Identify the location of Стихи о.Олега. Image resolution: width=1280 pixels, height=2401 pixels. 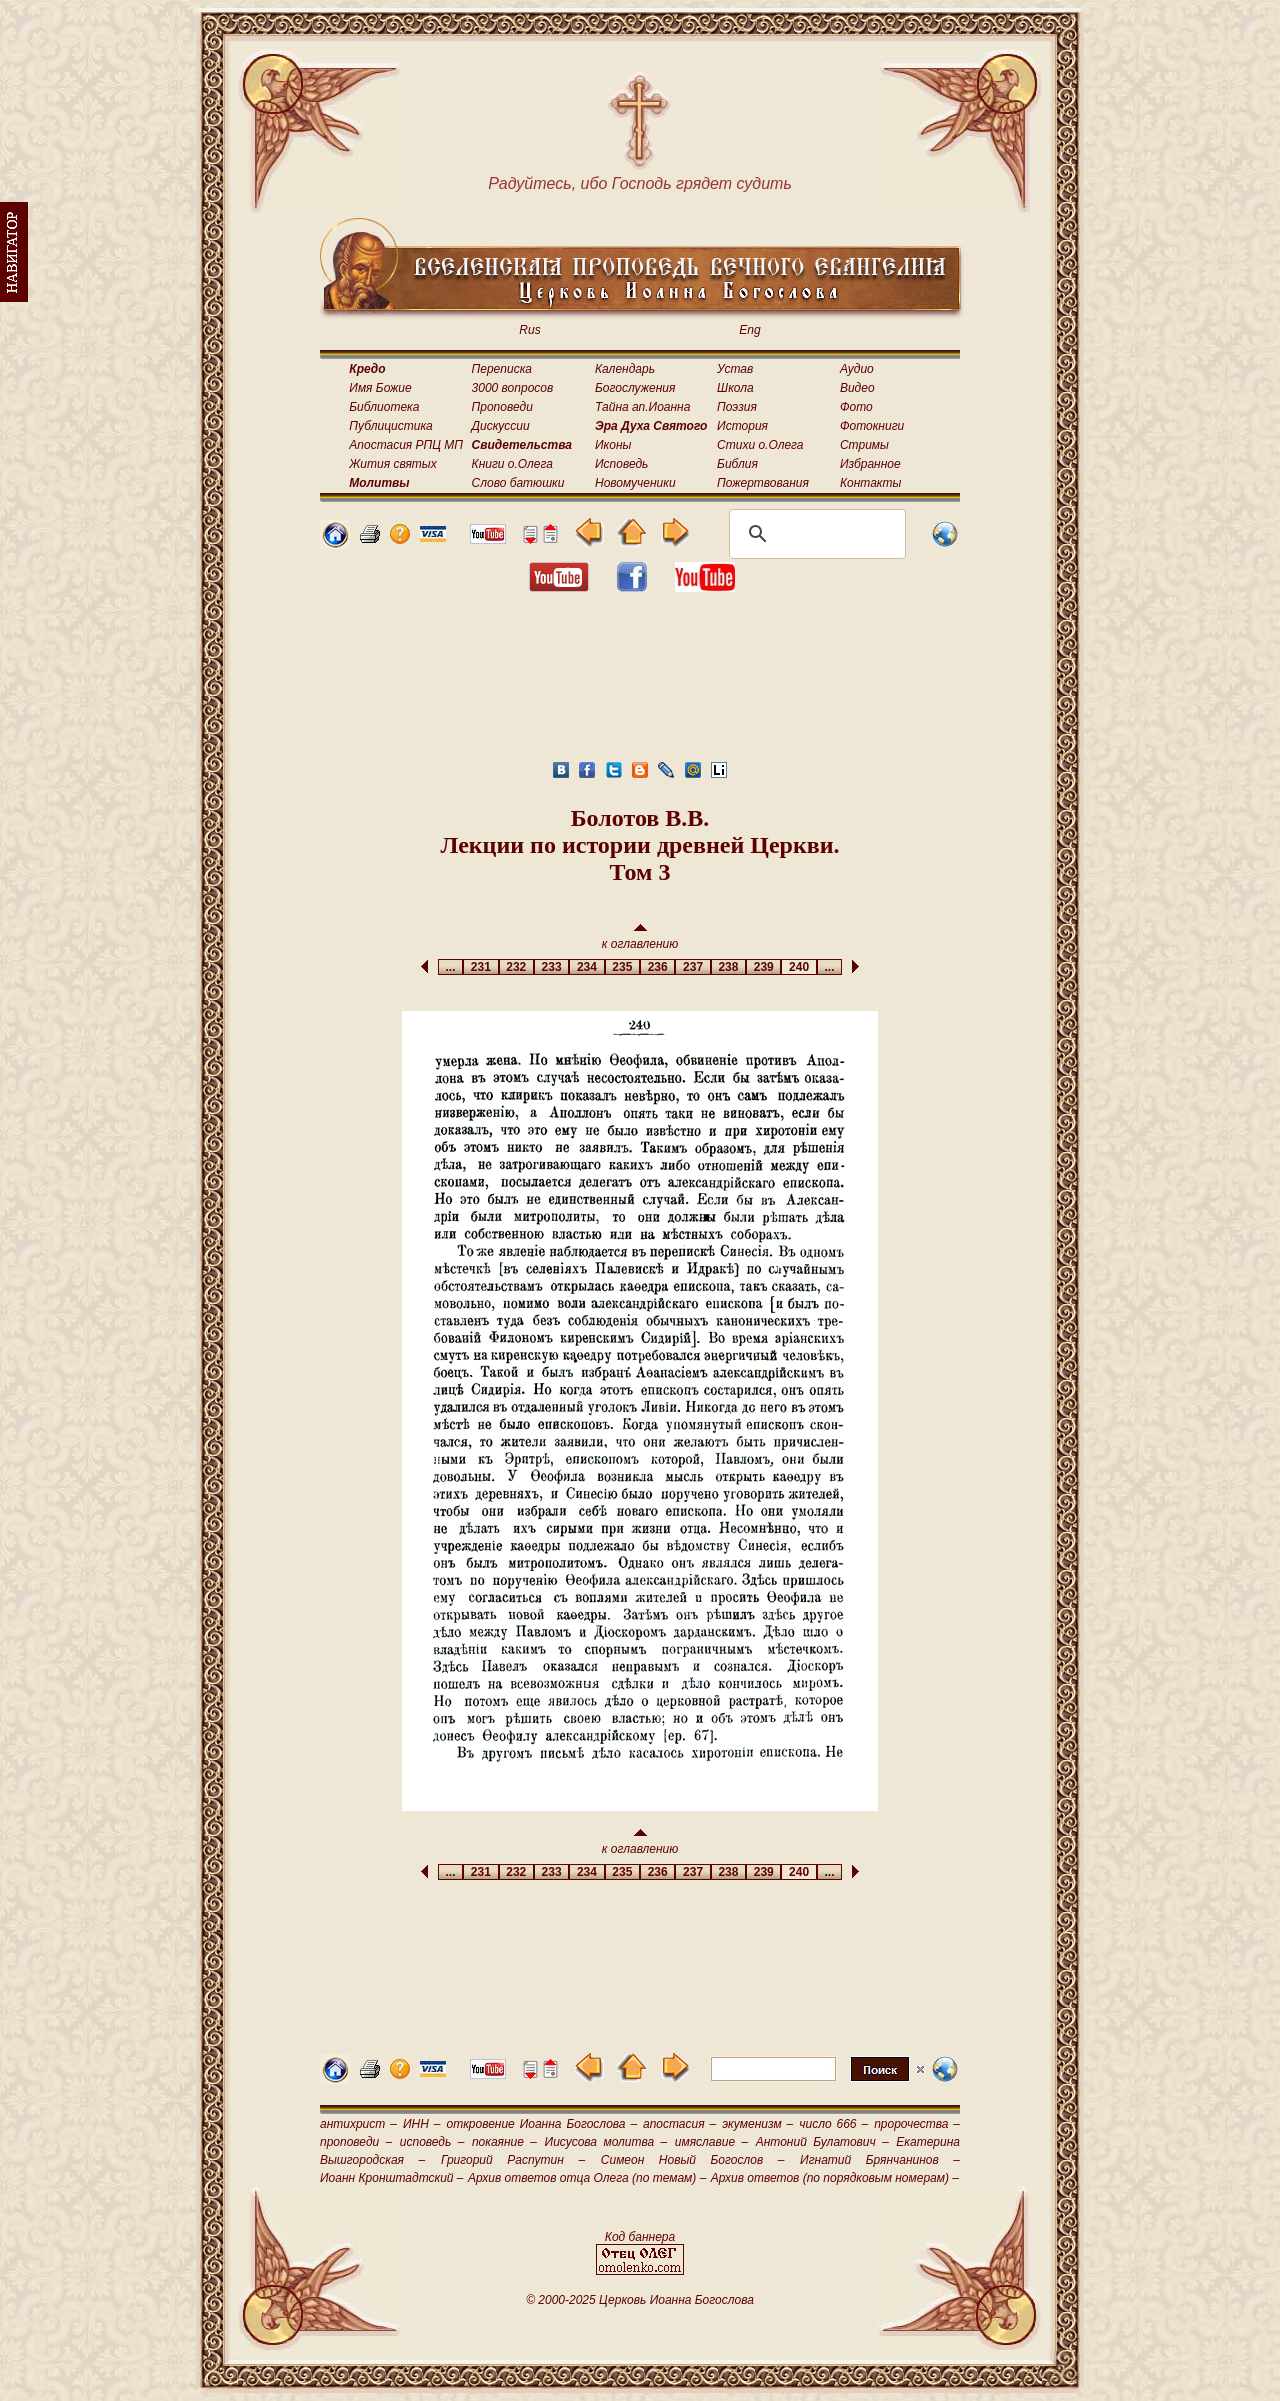
(760, 445).